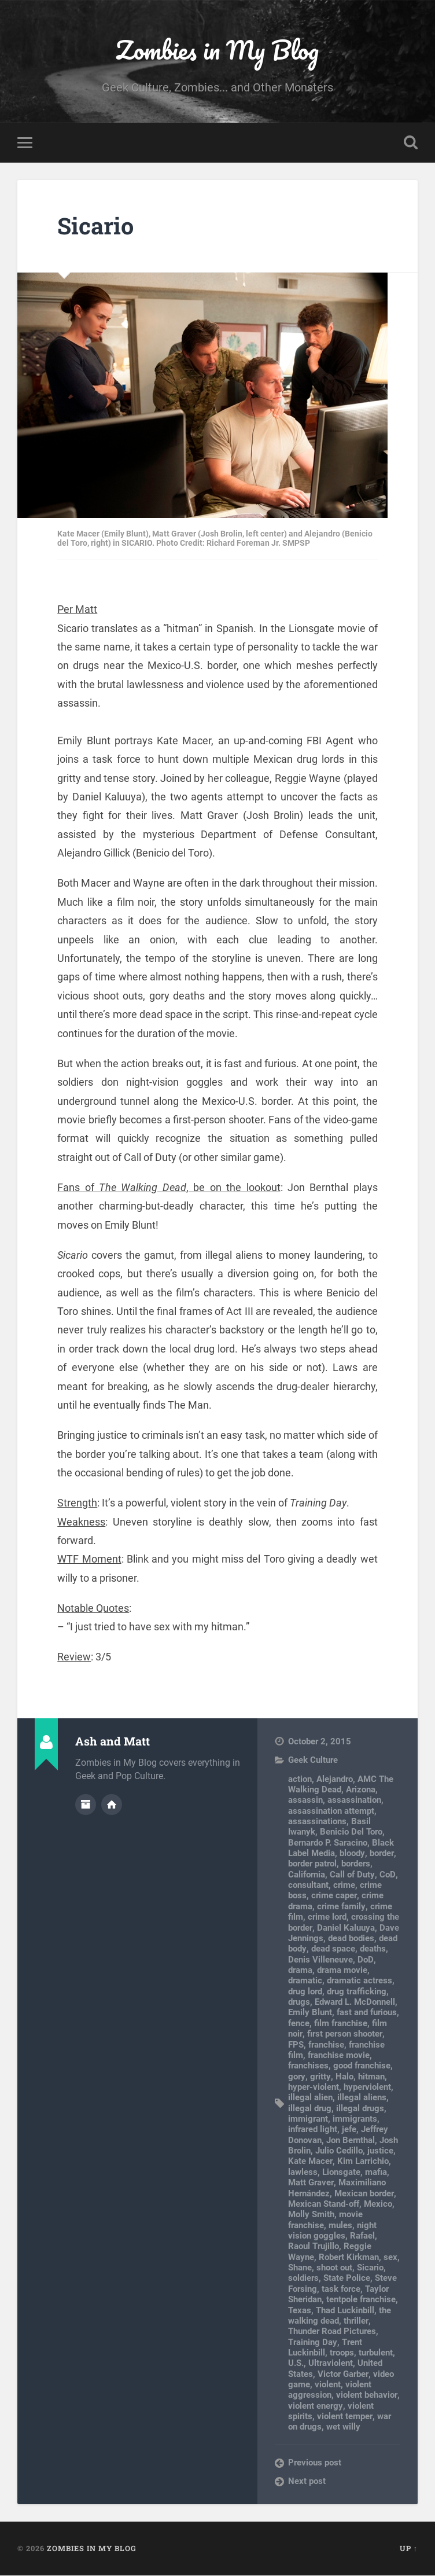  What do you see at coordinates (296, 2045) in the screenshot?
I see `FPS` at bounding box center [296, 2045].